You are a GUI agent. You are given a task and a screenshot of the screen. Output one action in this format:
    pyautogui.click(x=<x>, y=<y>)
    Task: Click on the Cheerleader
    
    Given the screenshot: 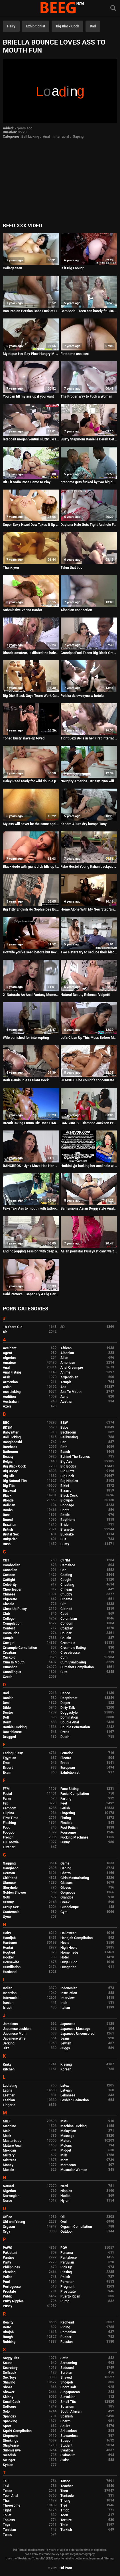 What is the action you would take?
    pyautogui.click(x=12, y=1589)
    